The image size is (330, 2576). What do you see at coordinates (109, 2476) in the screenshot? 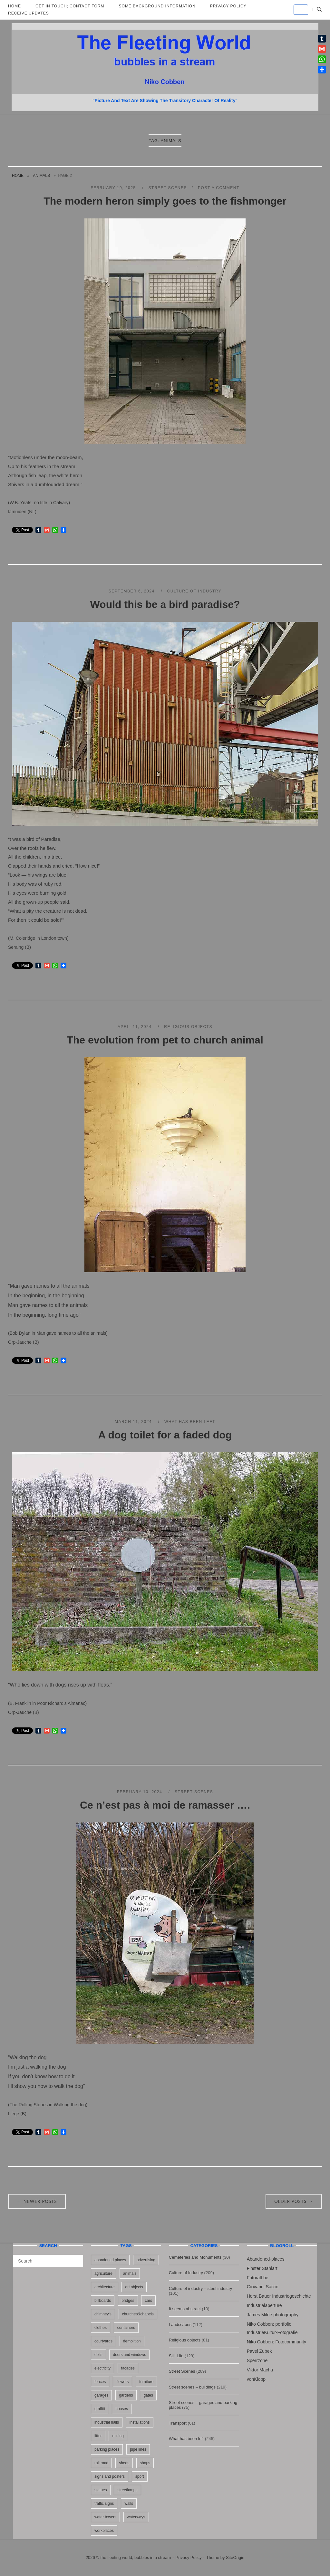
I see `signs and posters` at bounding box center [109, 2476].